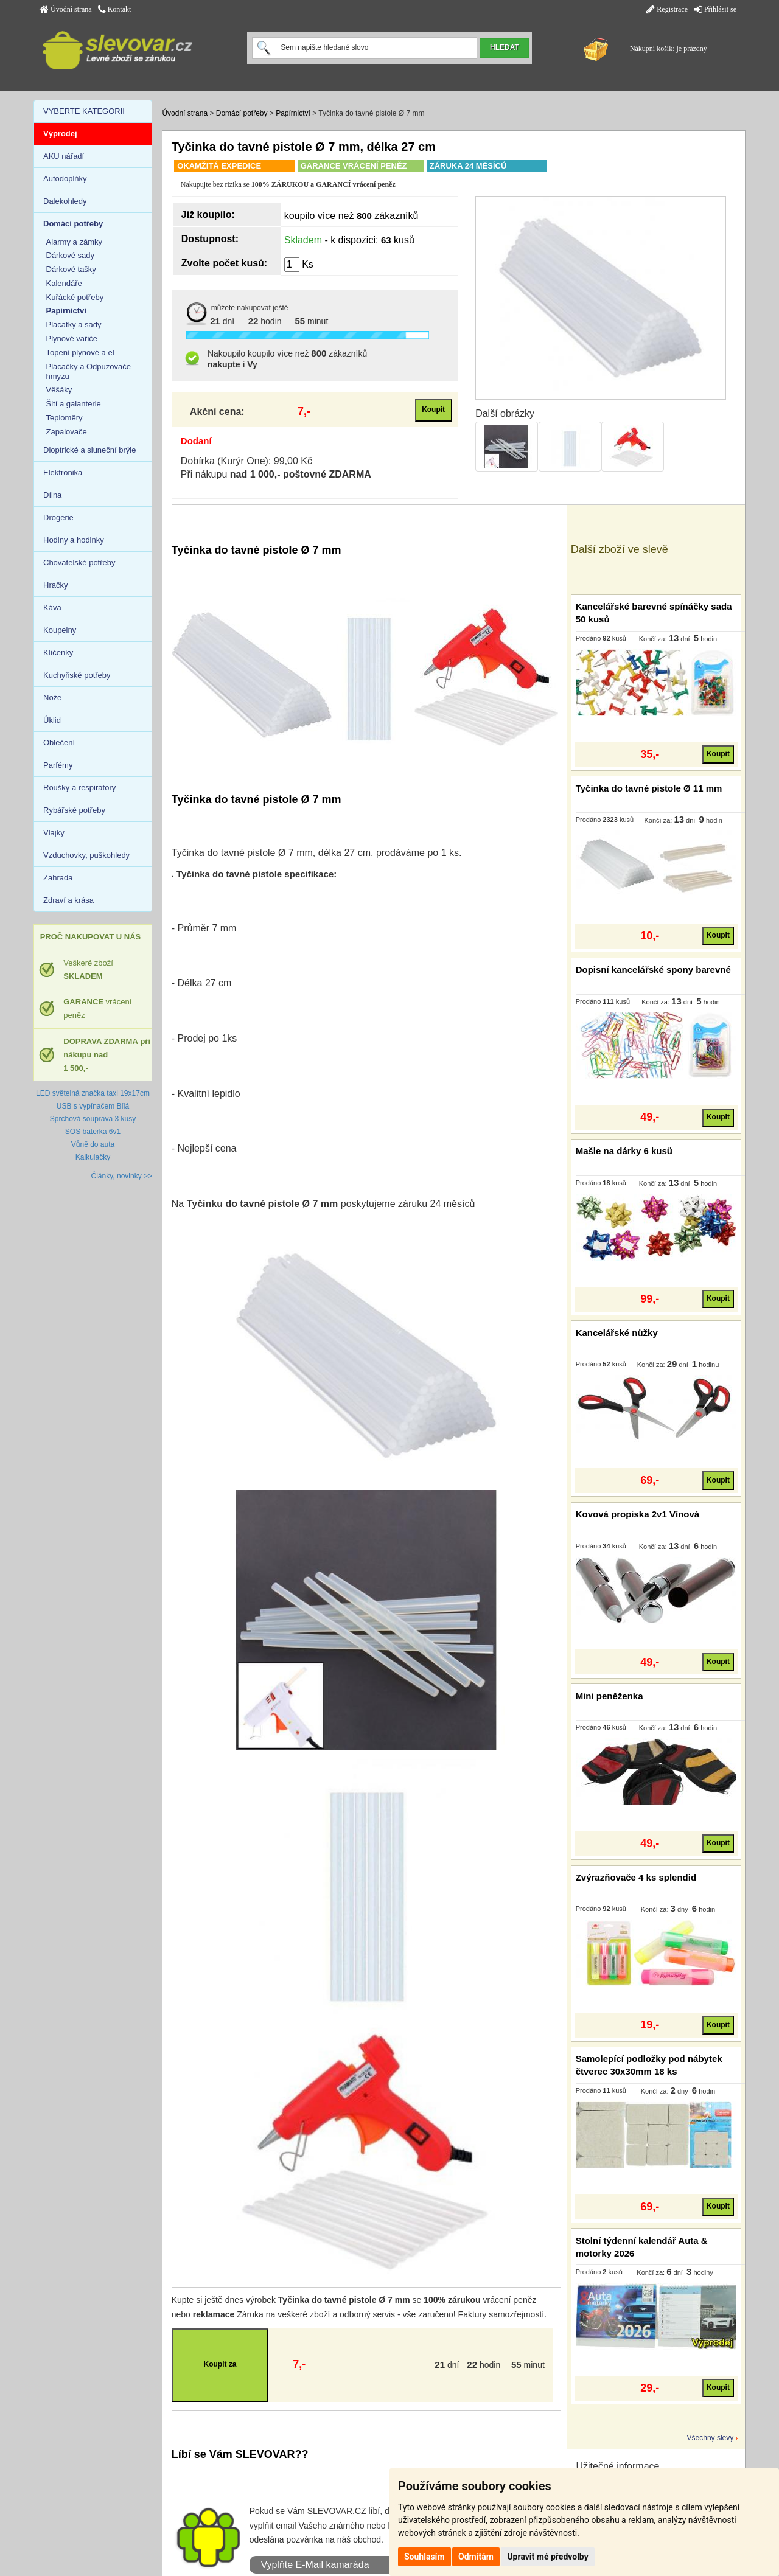  Describe the element at coordinates (62, 472) in the screenshot. I see `Elektronika` at that location.